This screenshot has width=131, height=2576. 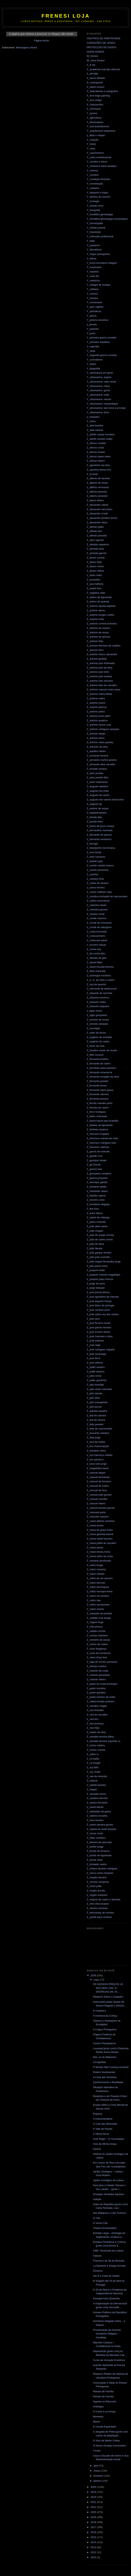 I want to click on 2022, so click(x=94, y=2502).